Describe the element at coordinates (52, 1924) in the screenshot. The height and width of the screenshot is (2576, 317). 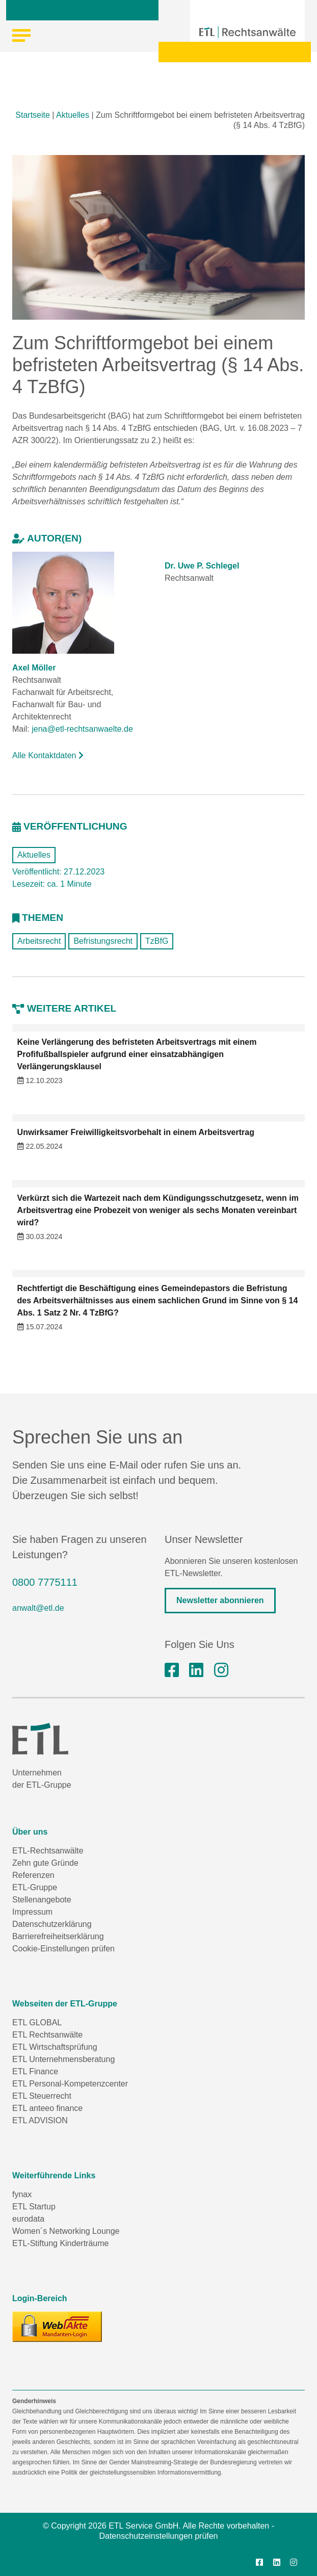
I see `Datenschutzerklärung` at that location.